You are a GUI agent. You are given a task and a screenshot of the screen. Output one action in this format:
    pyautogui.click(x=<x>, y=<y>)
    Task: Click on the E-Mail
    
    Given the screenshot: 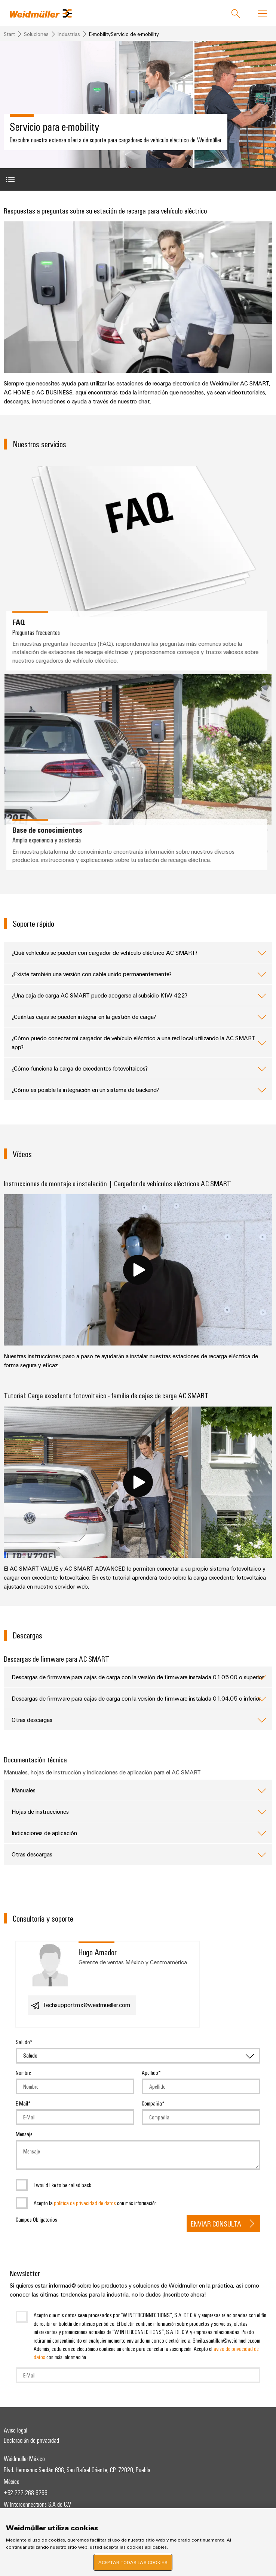 What is the action you would take?
    pyautogui.click(x=22, y=2103)
    